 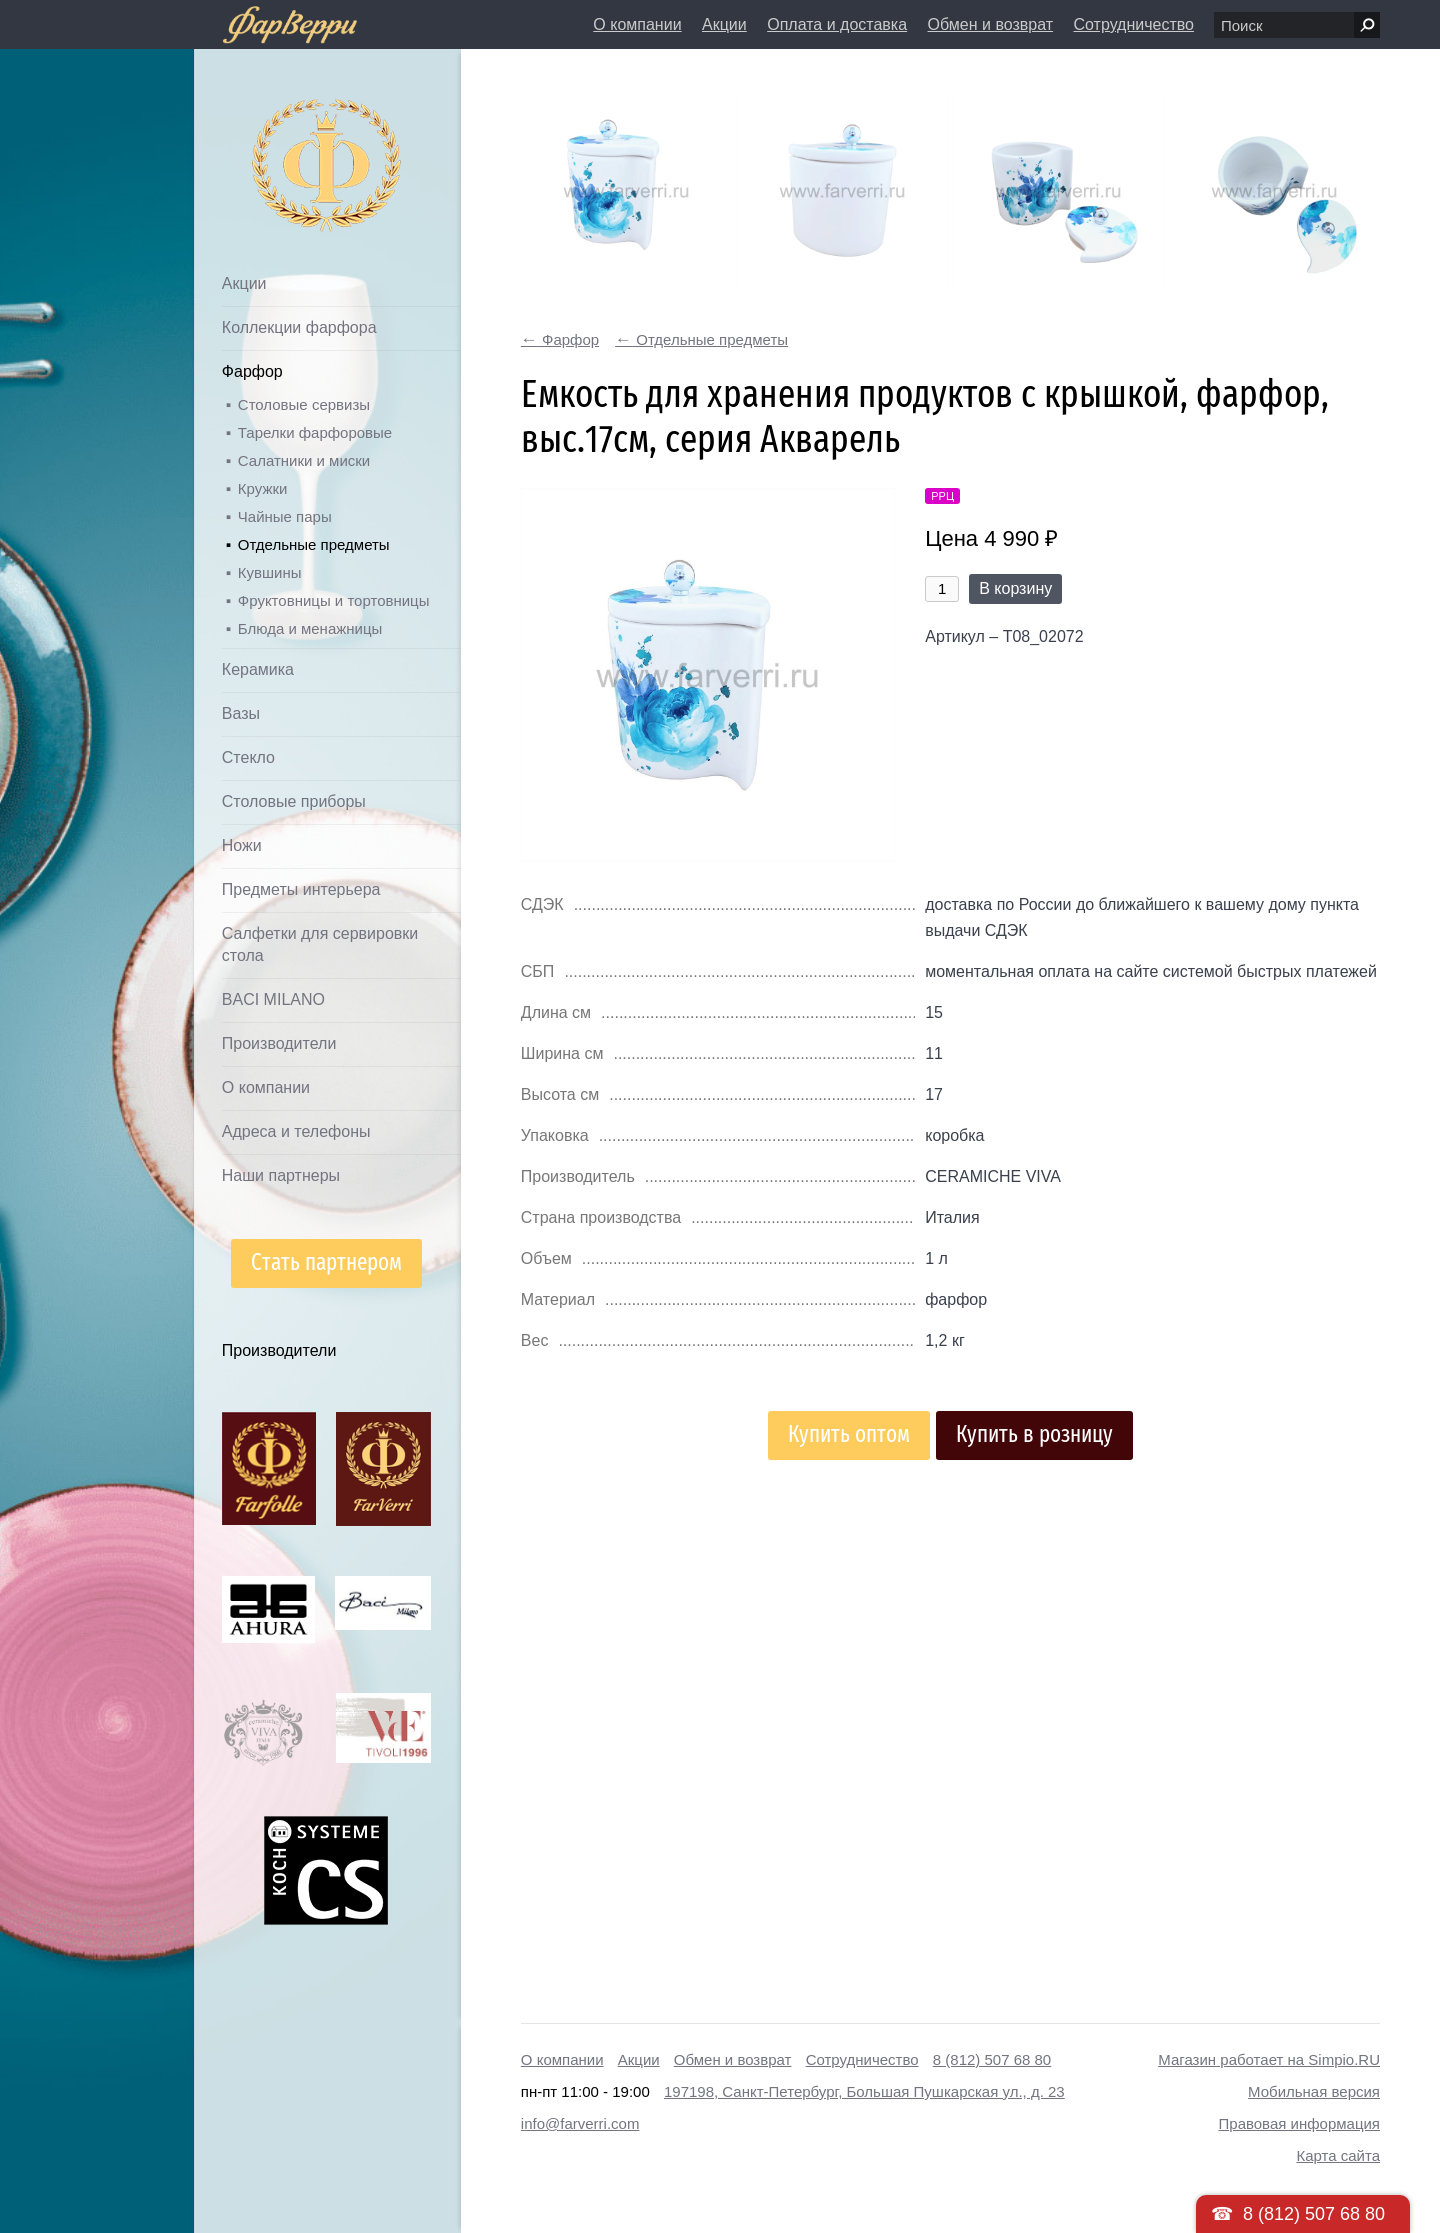 I want to click on 8 (812) 507 68 80, so click(x=992, y=2059).